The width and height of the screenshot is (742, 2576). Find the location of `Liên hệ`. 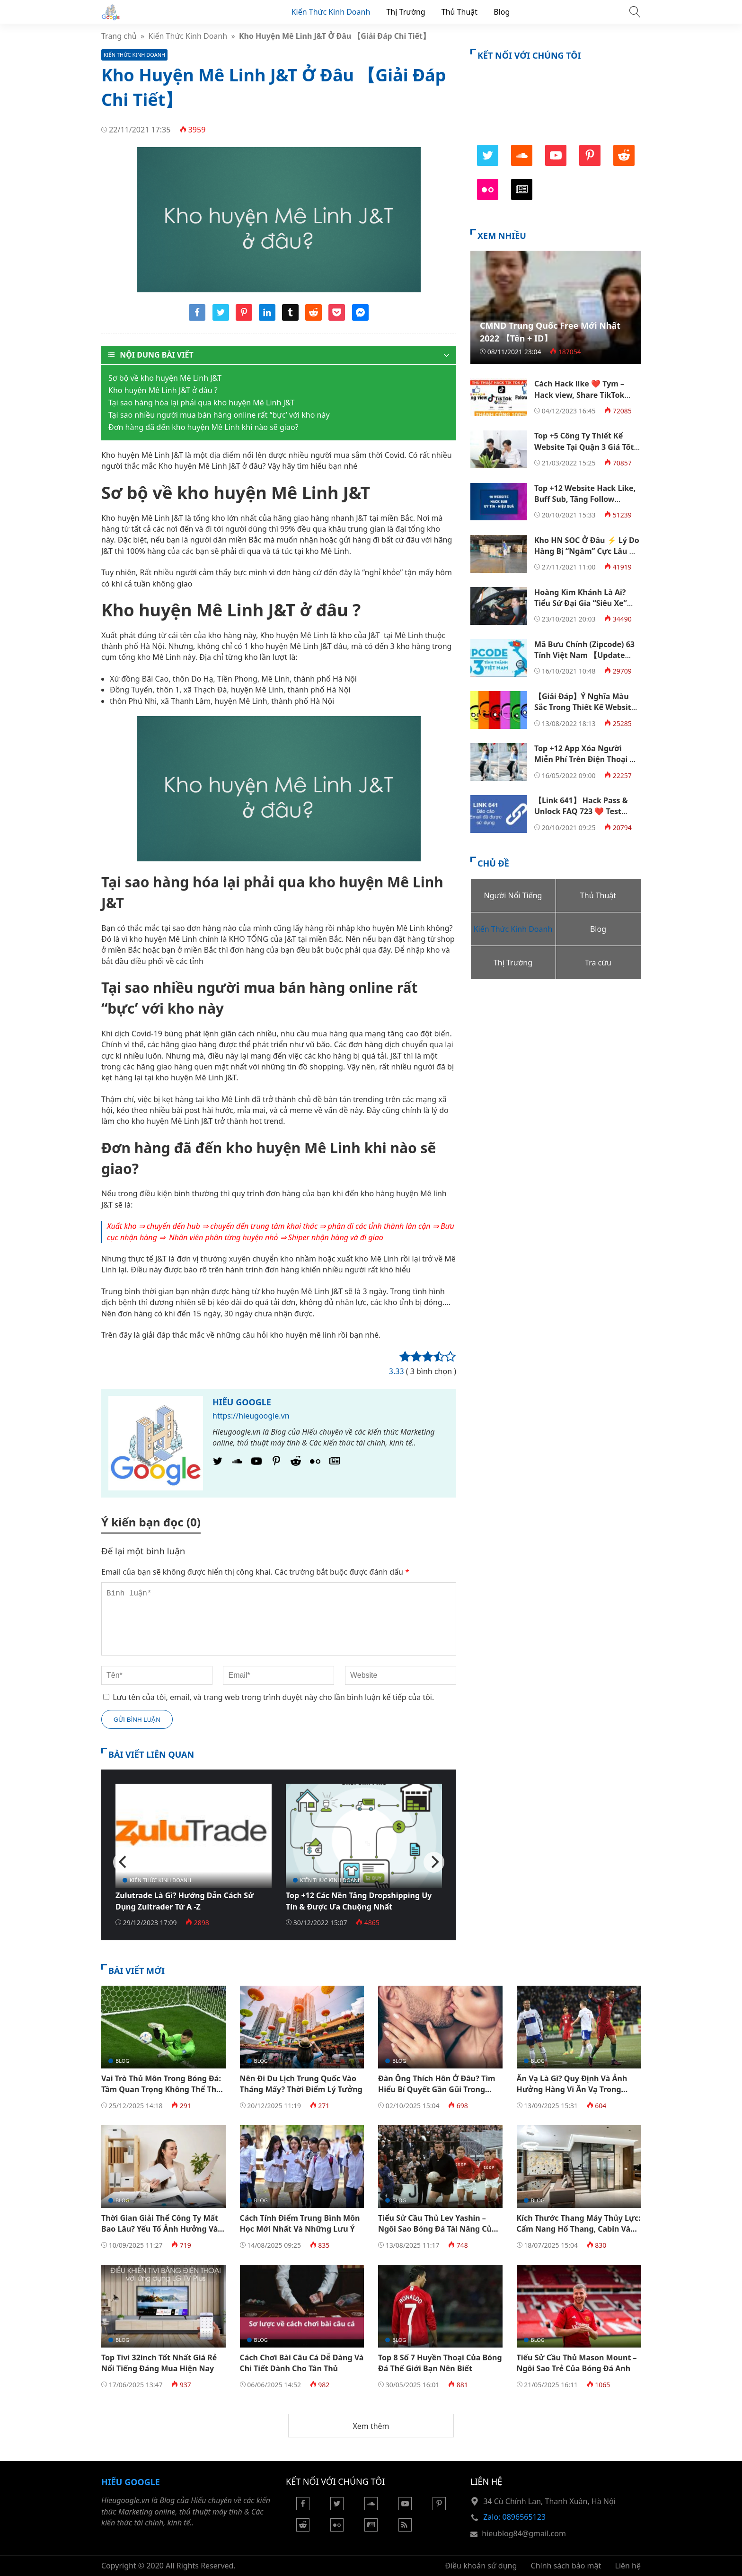

Liên hệ is located at coordinates (628, 2565).